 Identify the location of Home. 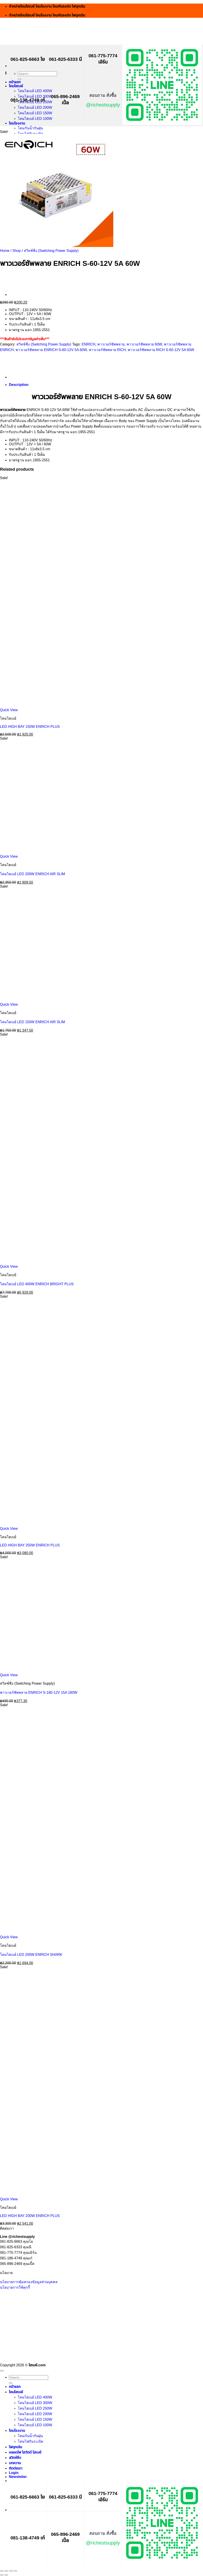
(5, 251).